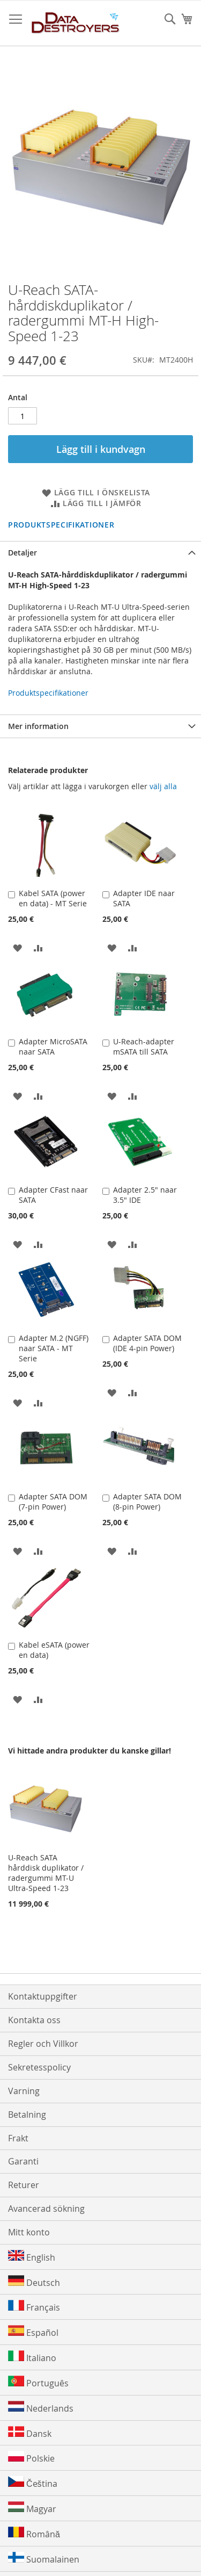  What do you see at coordinates (32, 2483) in the screenshot?
I see `Čeština` at bounding box center [32, 2483].